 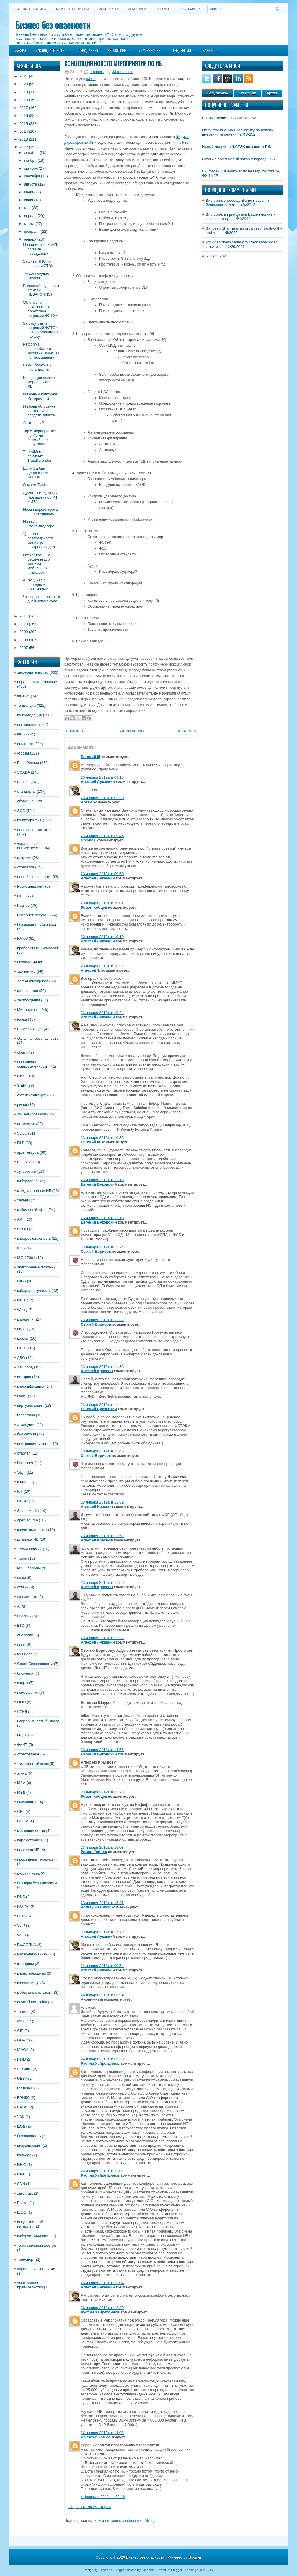 What do you see at coordinates (21, 1052) in the screenshot?
I see `cloud` at bounding box center [21, 1052].